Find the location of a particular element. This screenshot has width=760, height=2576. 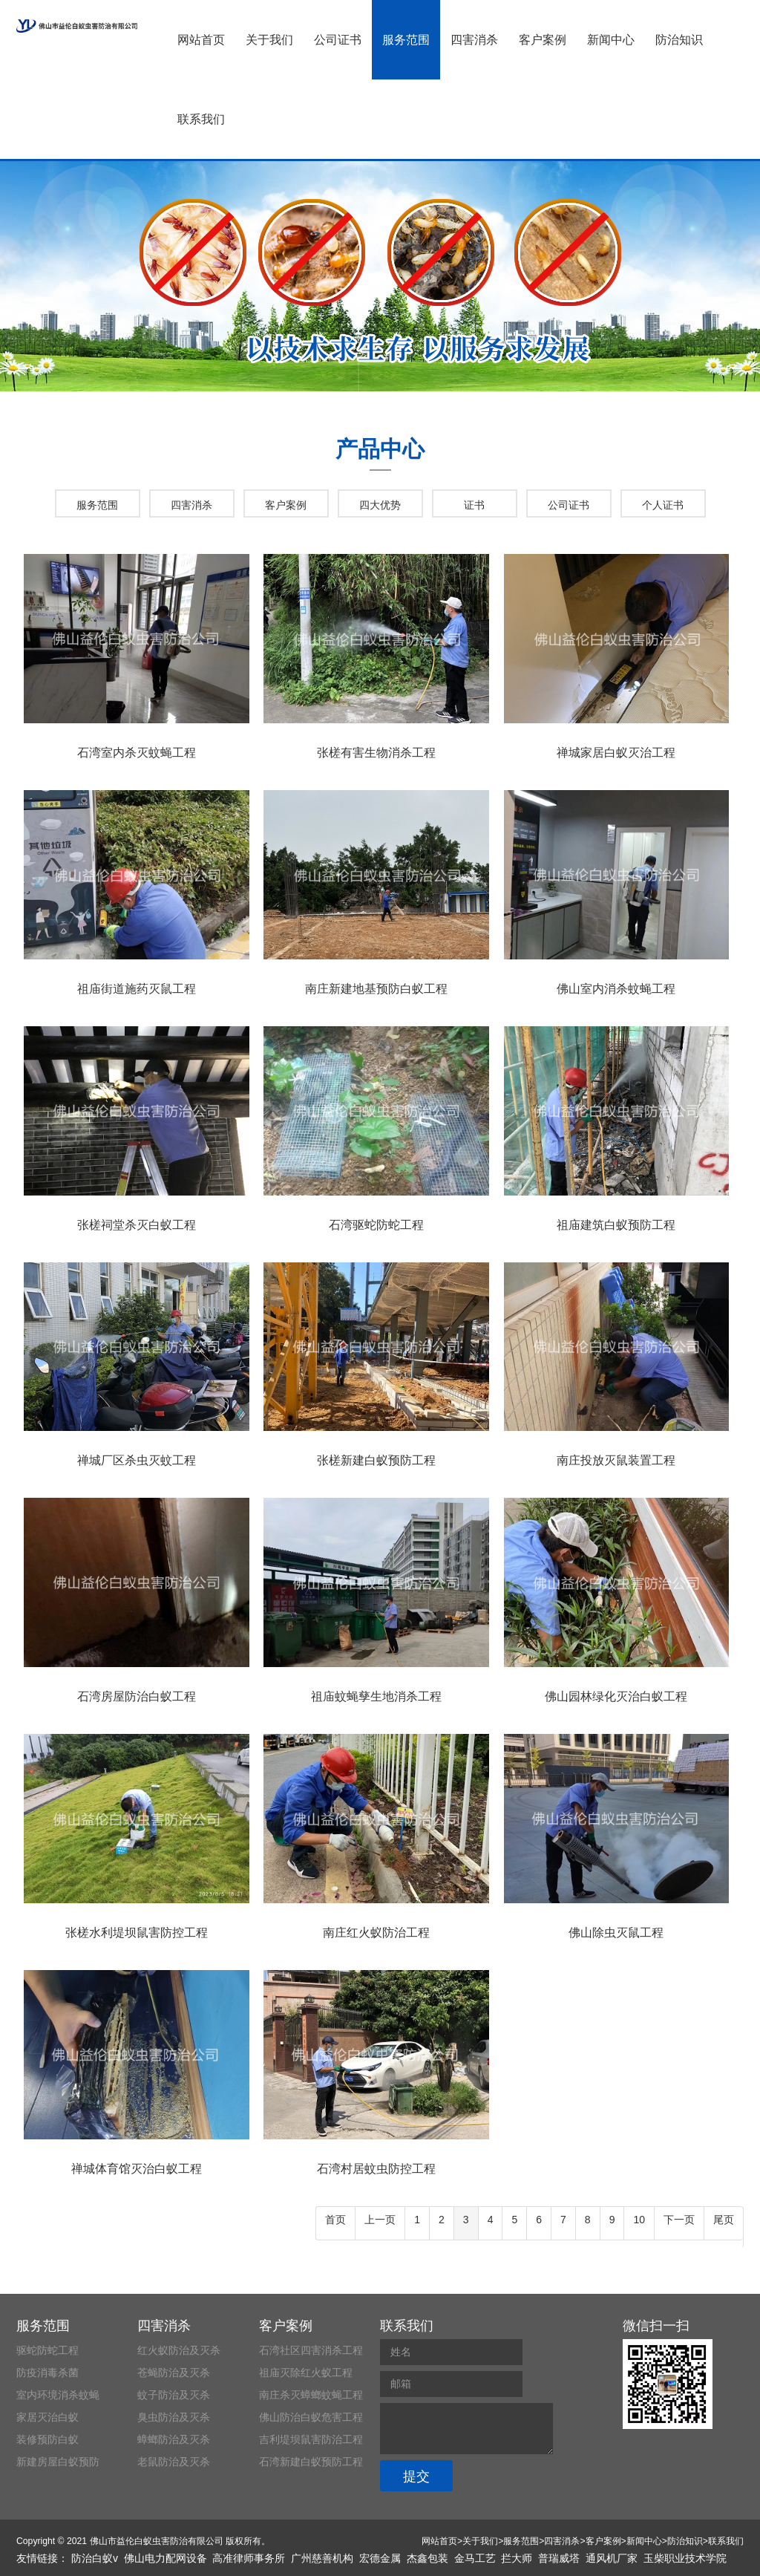

南庄新建地基预防白蚁工程 is located at coordinates (376, 988).